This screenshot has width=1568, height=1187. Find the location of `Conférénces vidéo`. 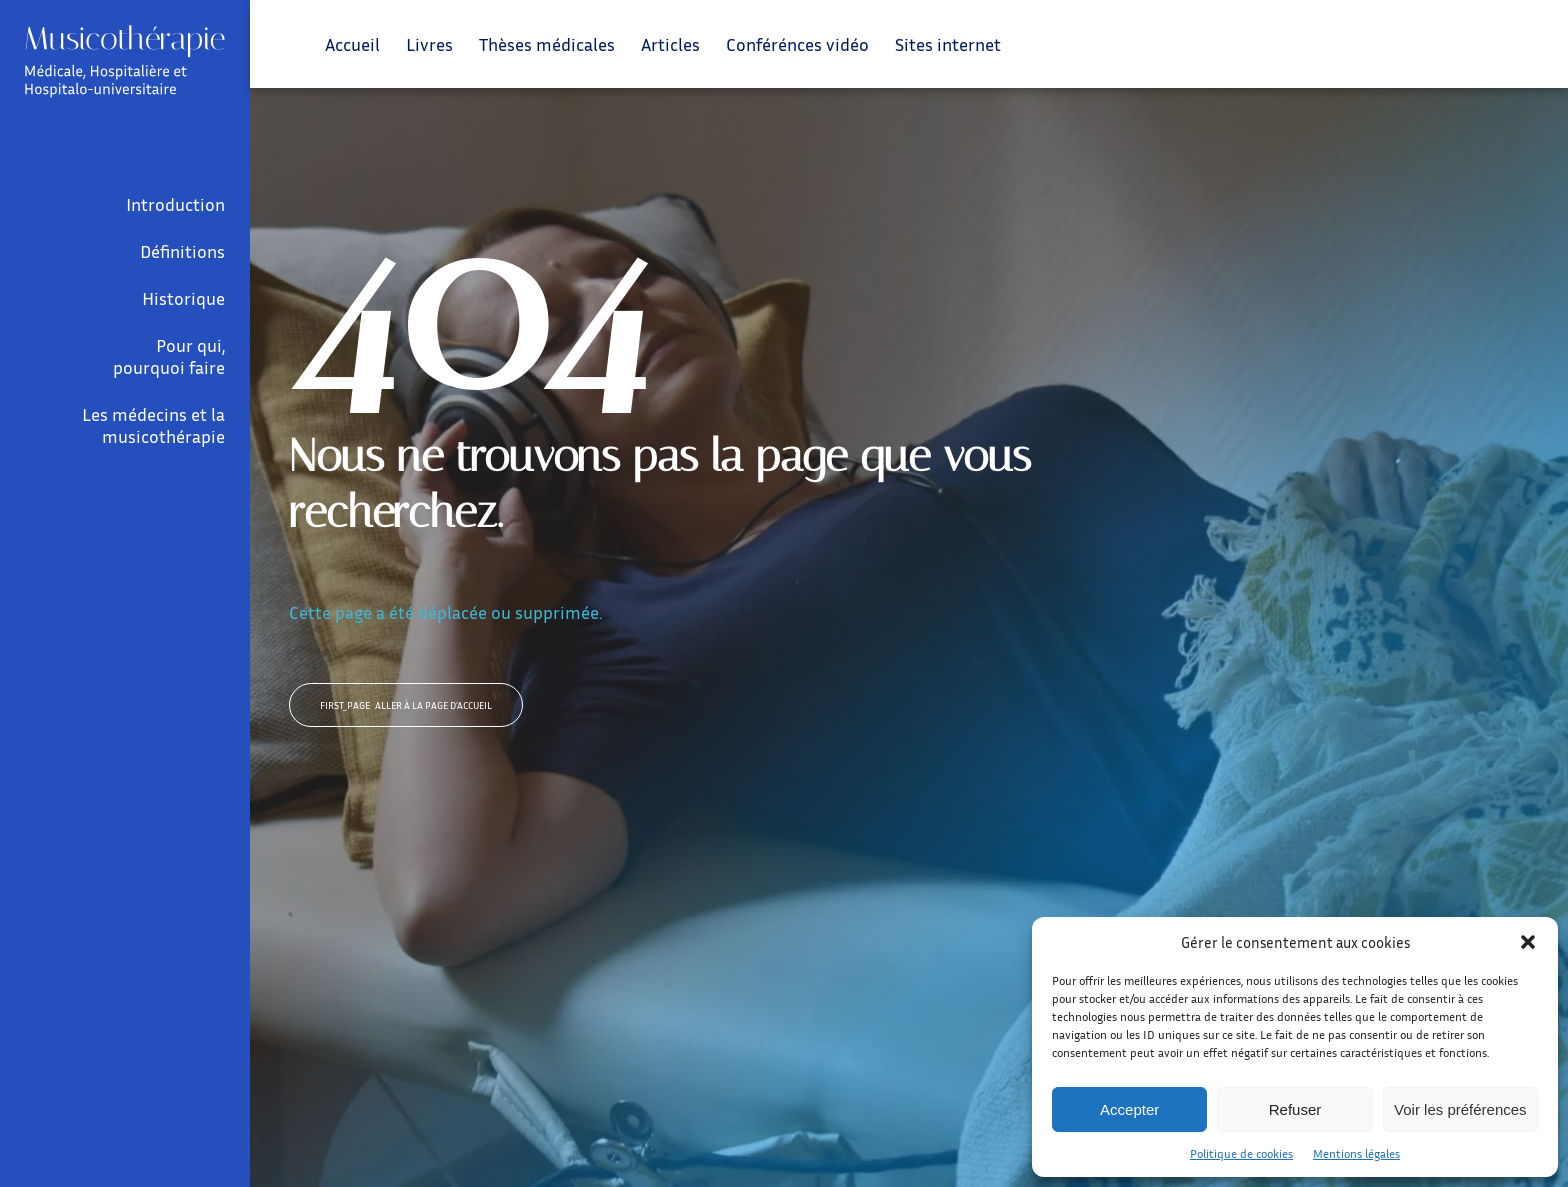

Conférénces vidéo is located at coordinates (797, 44).